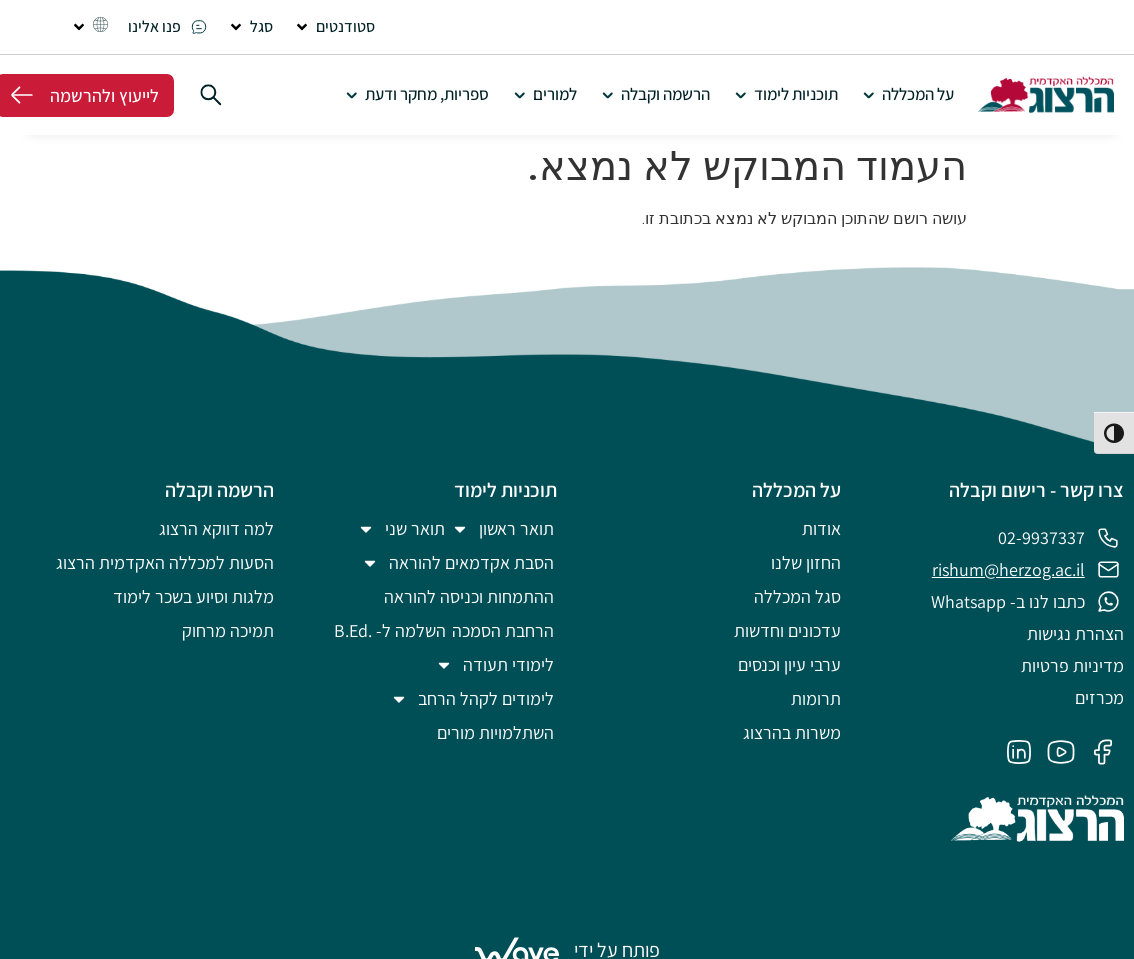  What do you see at coordinates (193, 596) in the screenshot?
I see `מלגות וסיוע בשכר לימוד` at bounding box center [193, 596].